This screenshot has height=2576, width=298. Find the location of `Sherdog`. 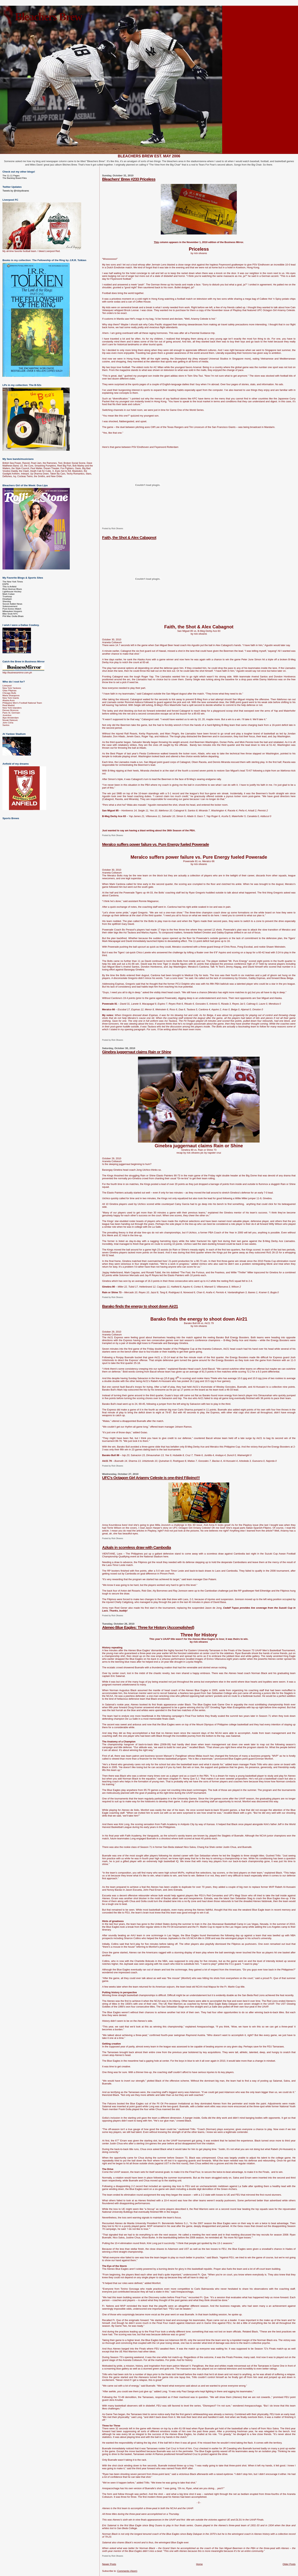

Sherdog is located at coordinates (6, 601).